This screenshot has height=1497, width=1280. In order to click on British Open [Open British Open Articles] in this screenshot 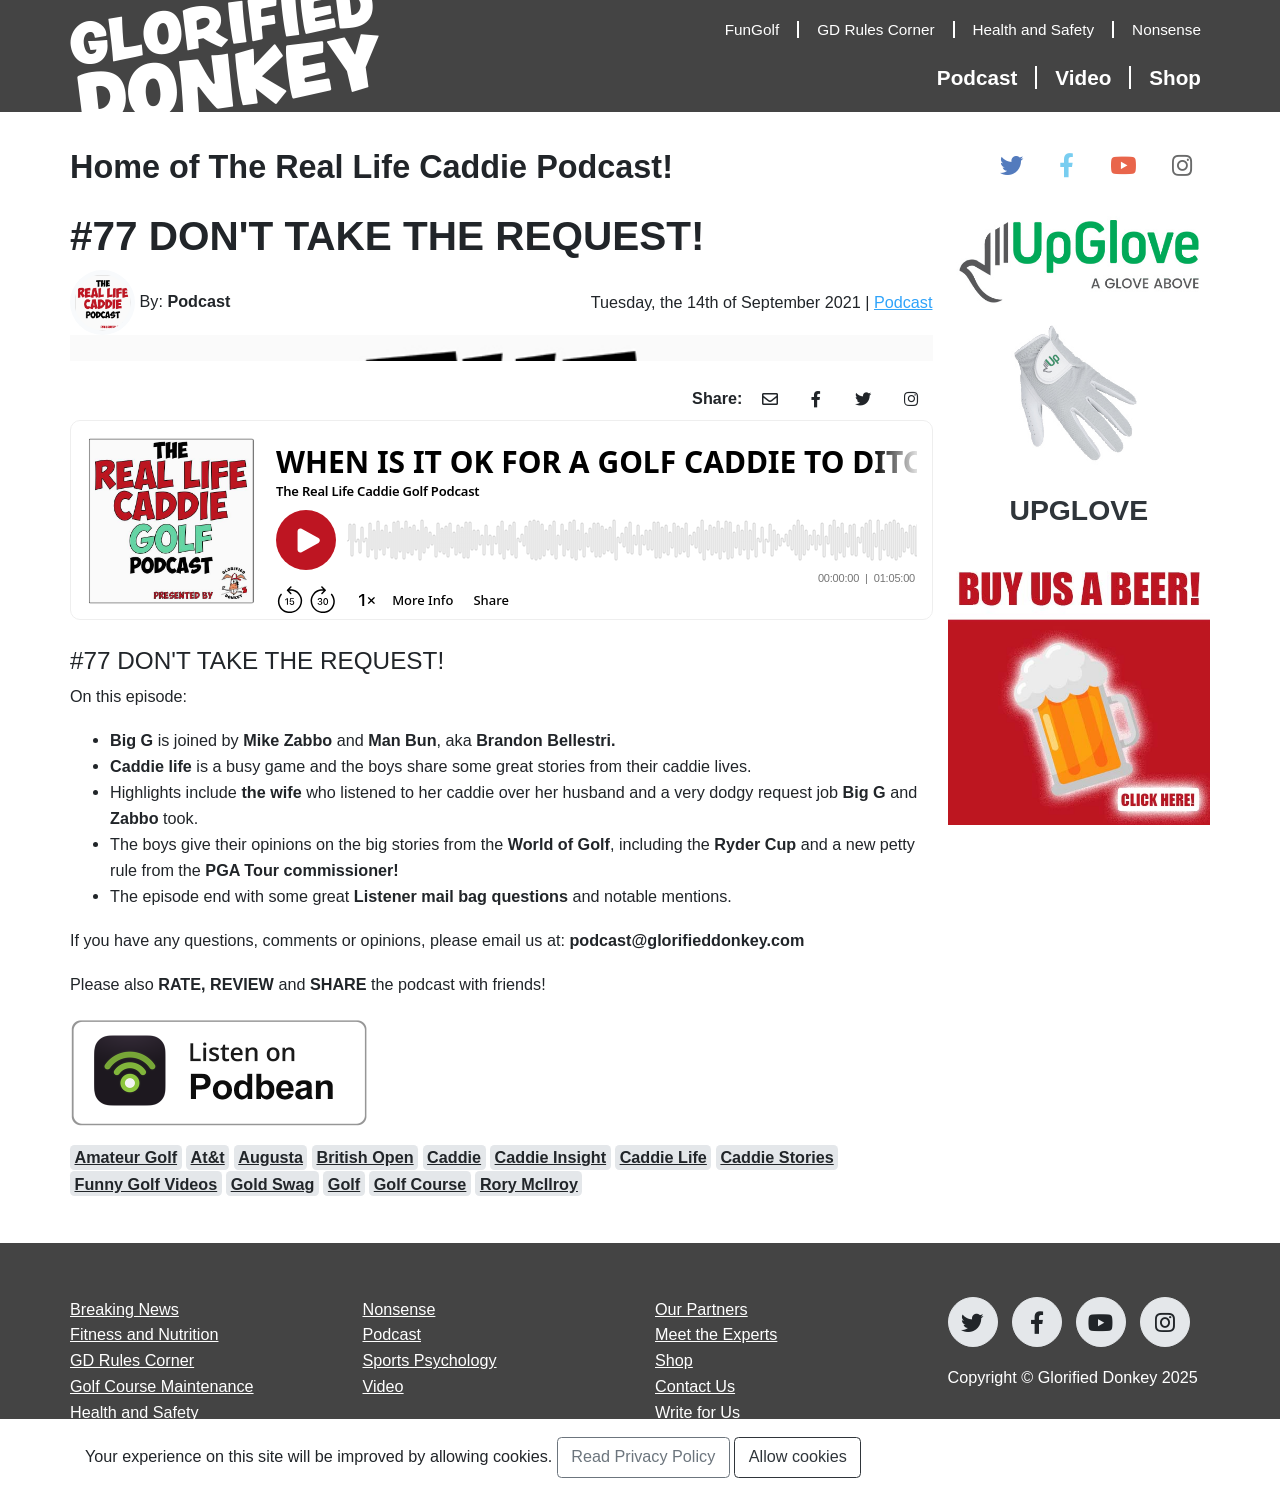, I will do `click(364, 1157)`.